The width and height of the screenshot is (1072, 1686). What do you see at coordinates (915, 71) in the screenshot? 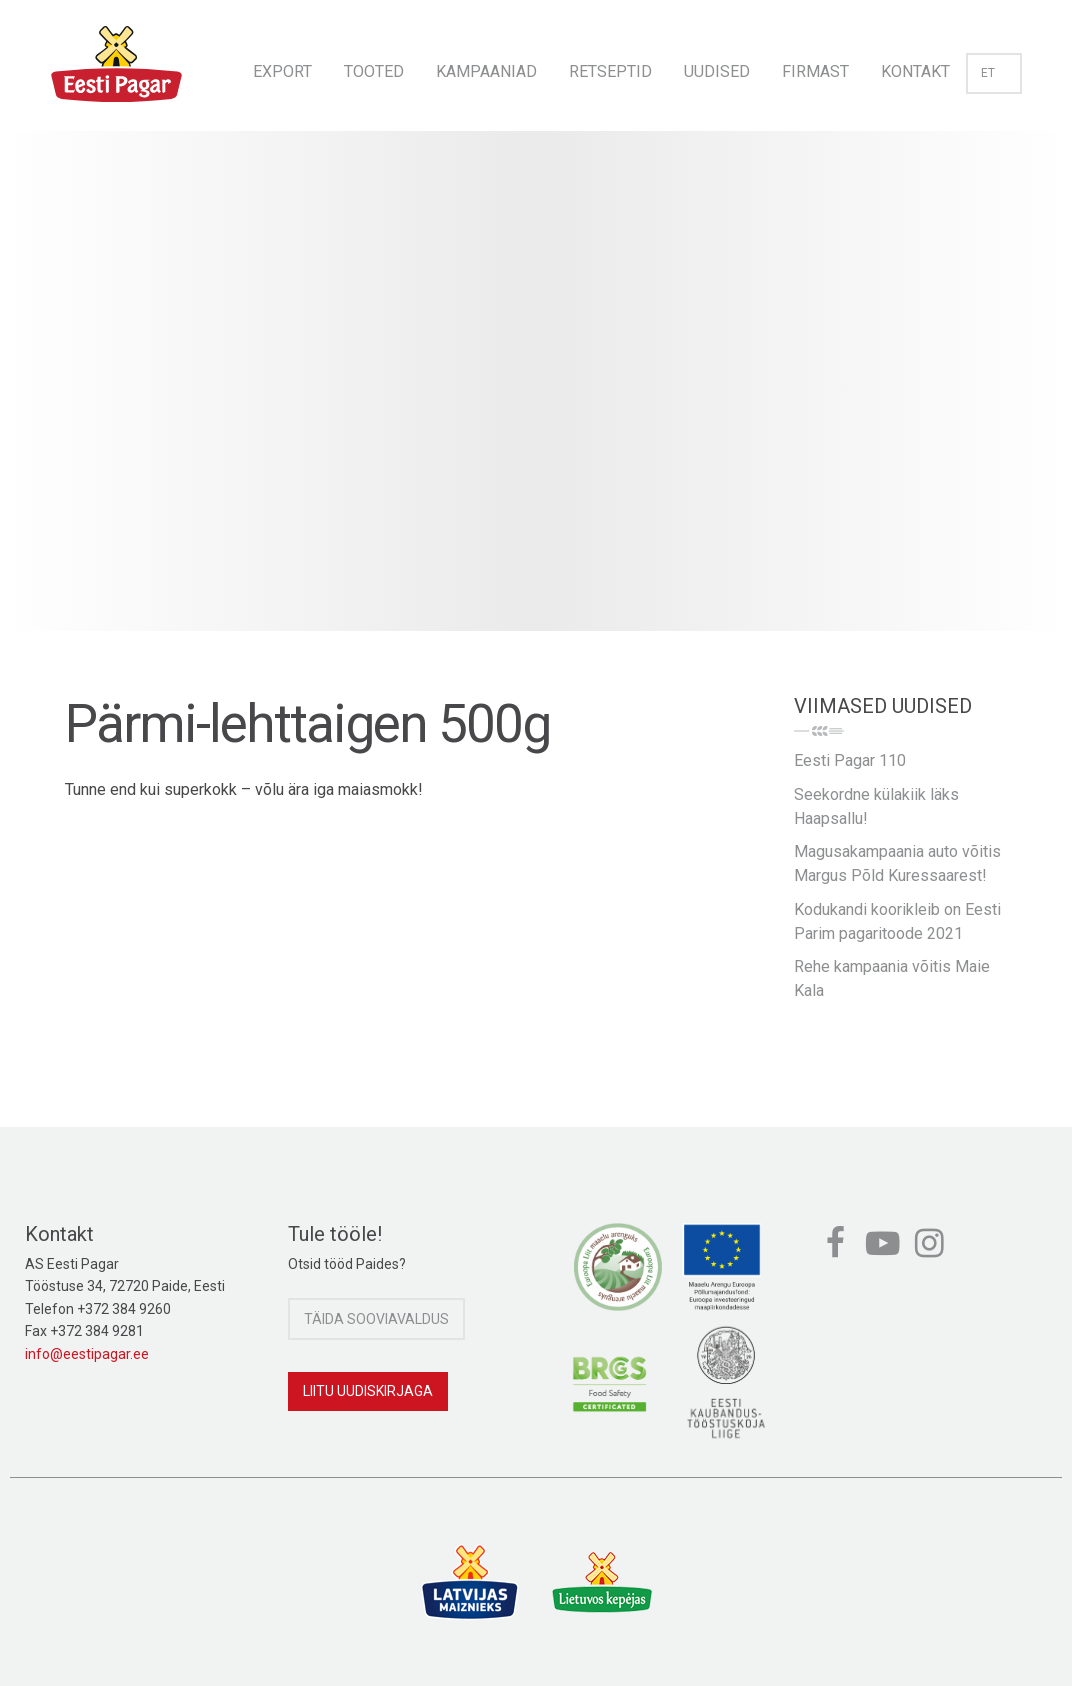
I see `Kontakt` at bounding box center [915, 71].